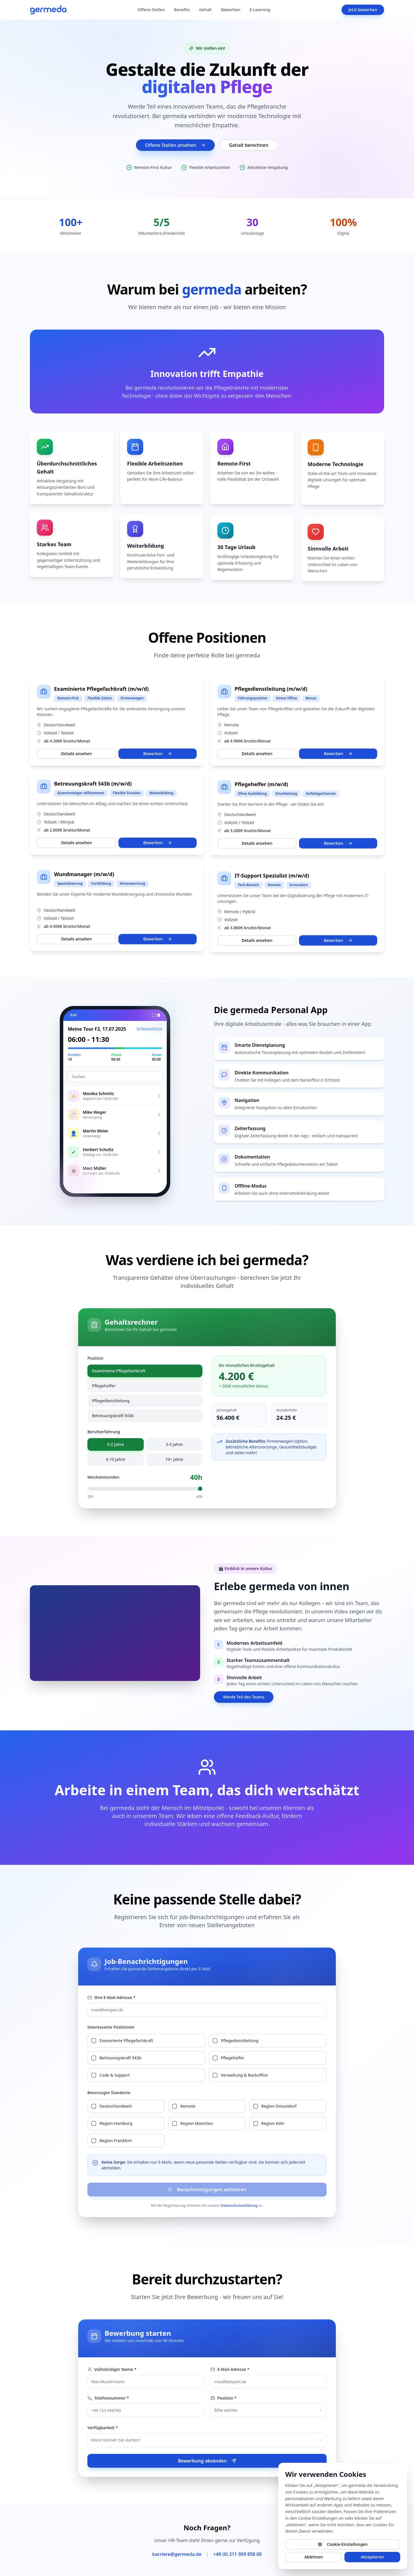 The height and width of the screenshot is (2576, 414). What do you see at coordinates (174, 1444) in the screenshot?
I see `3-5 Jahre` at bounding box center [174, 1444].